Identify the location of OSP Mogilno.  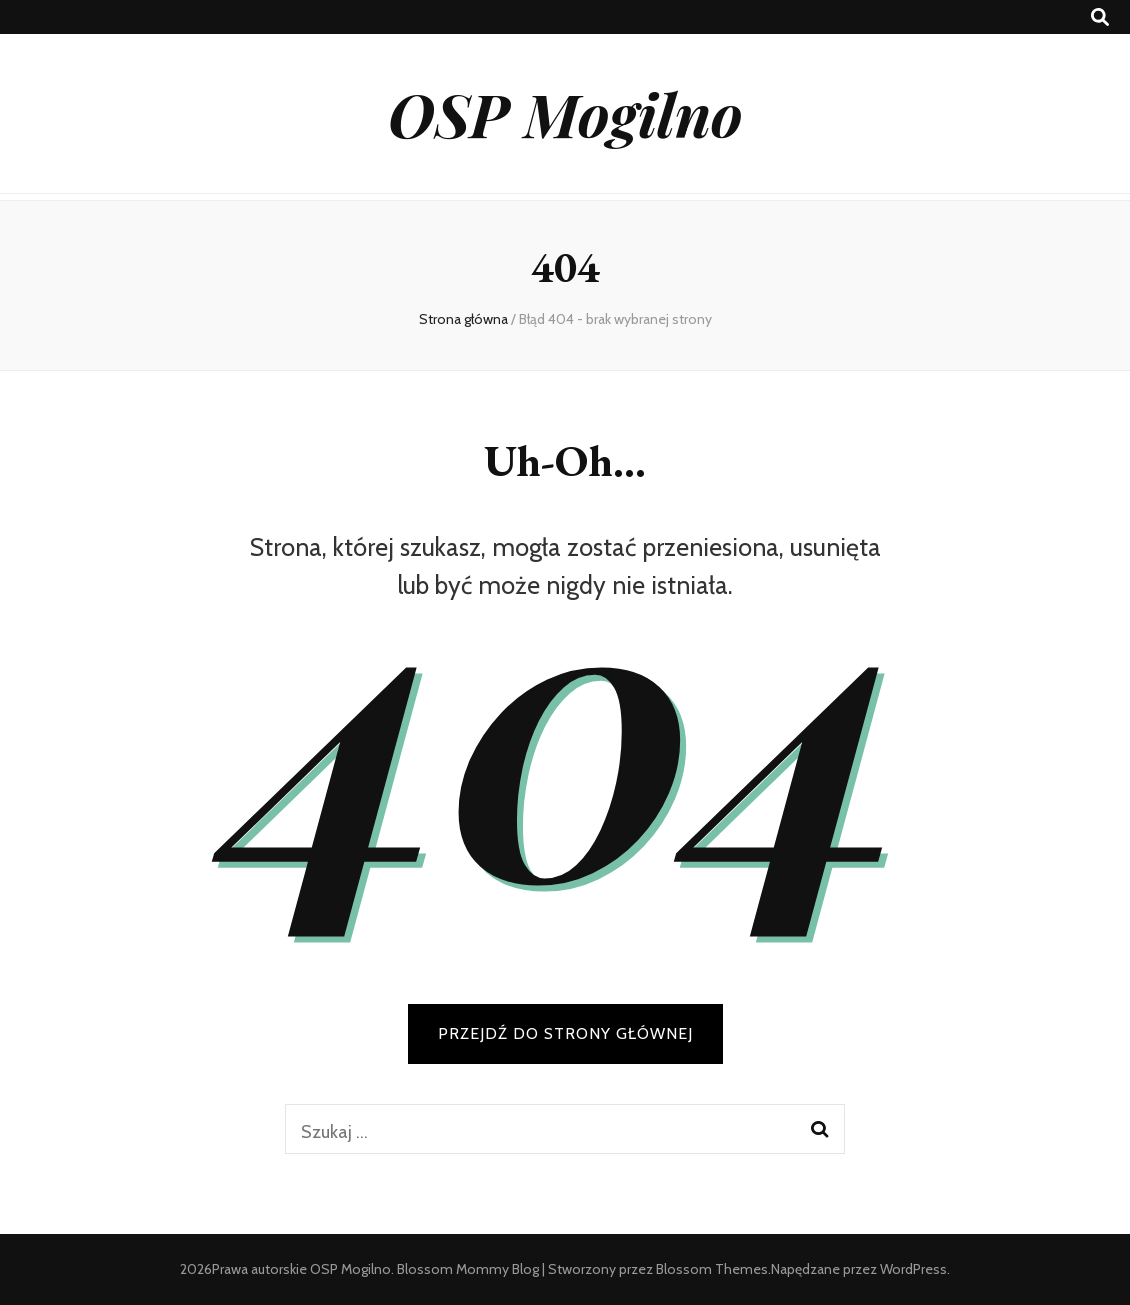
(565, 113).